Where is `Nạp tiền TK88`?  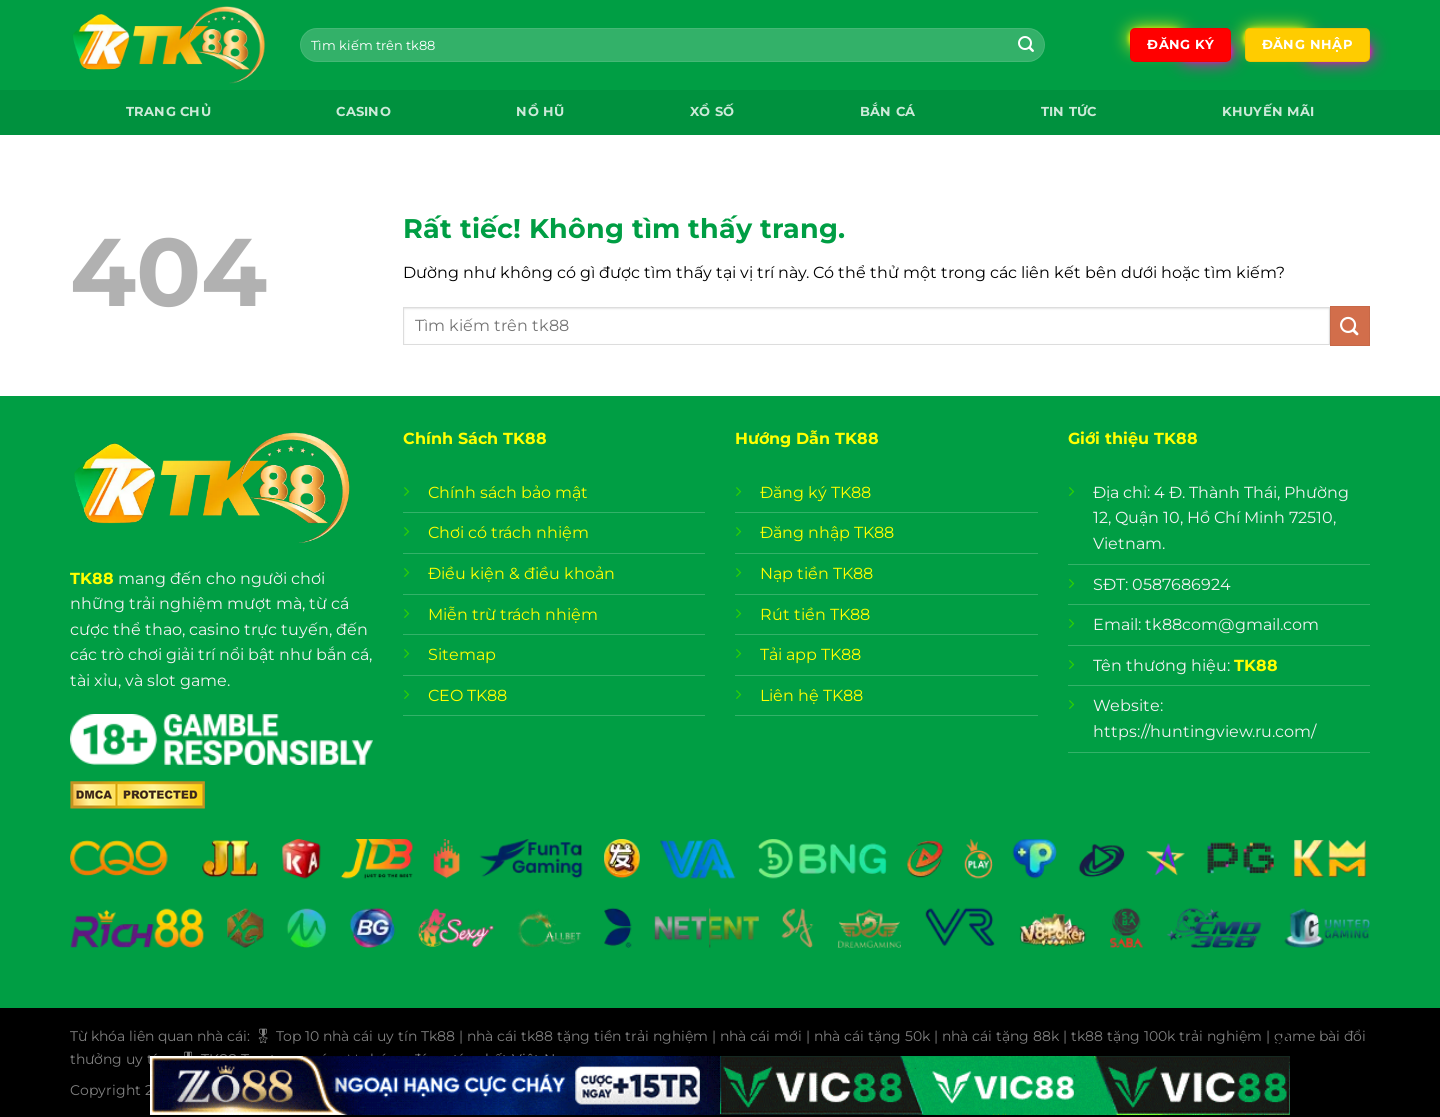
Nạp tiền TK88 is located at coordinates (816, 573).